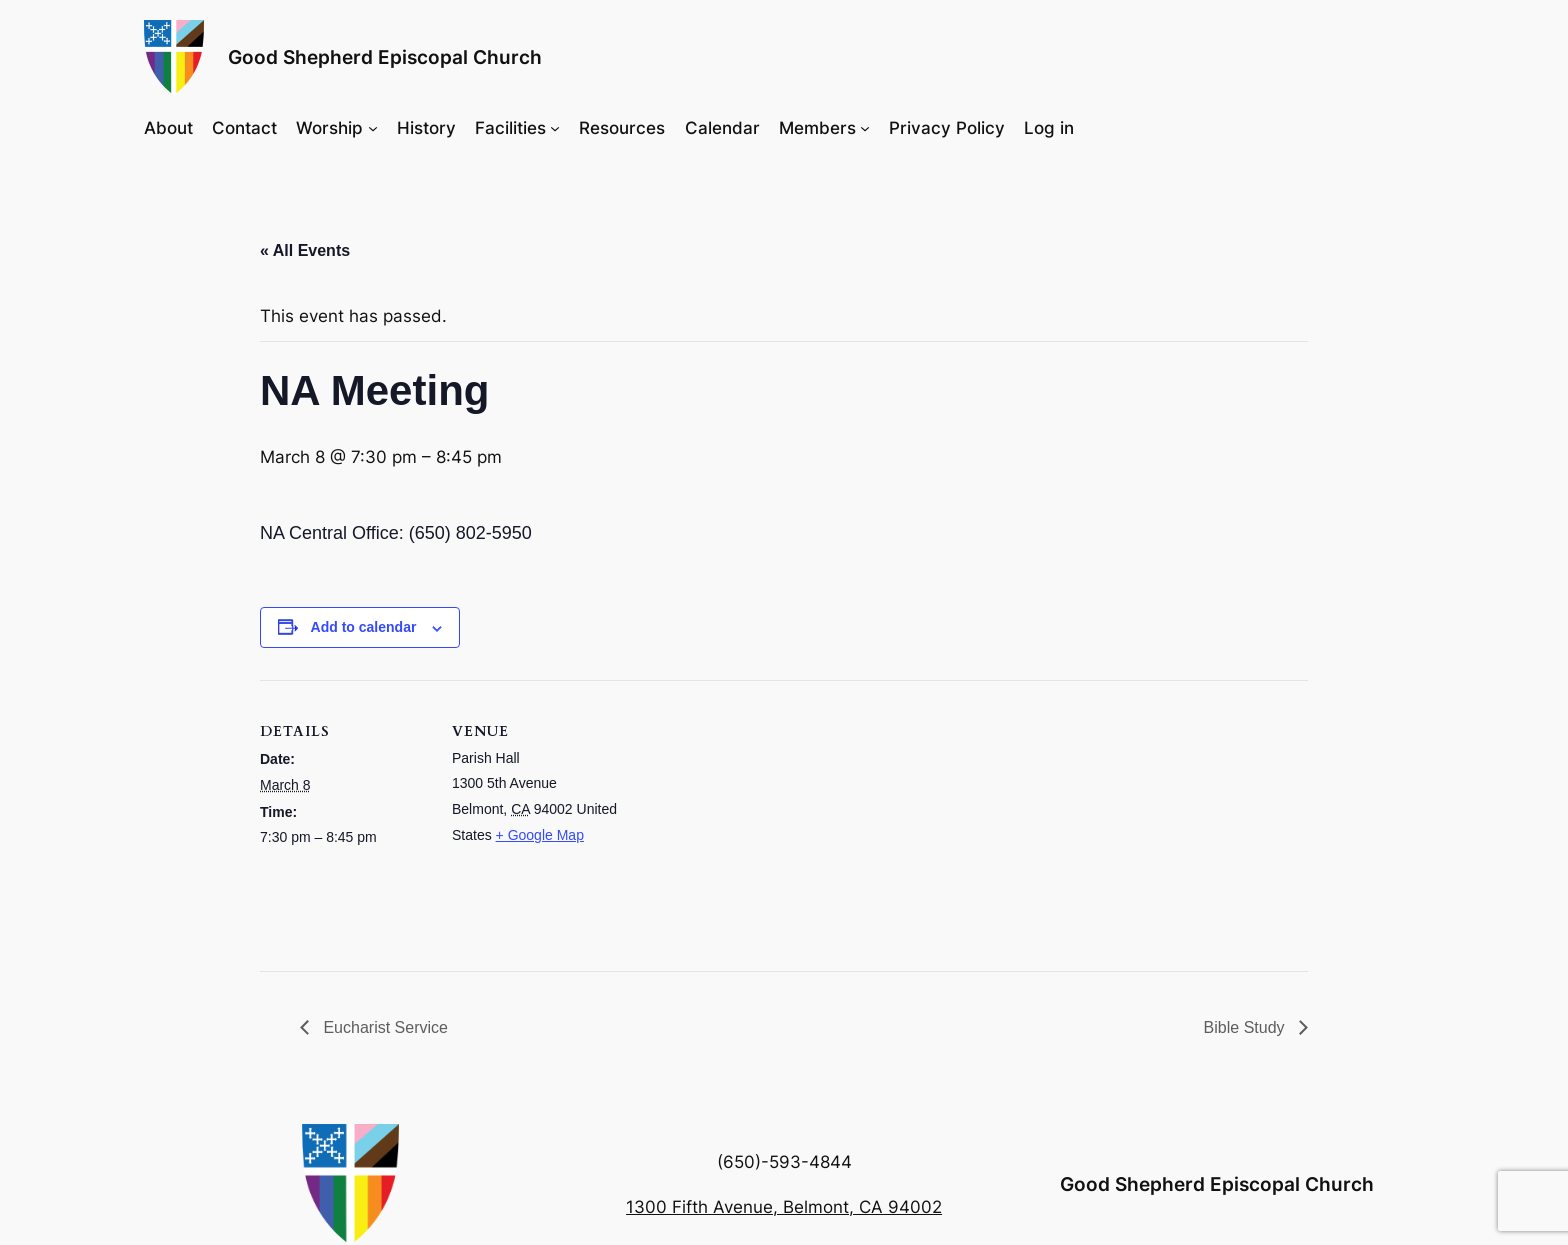 The height and width of the screenshot is (1245, 1568). What do you see at coordinates (385, 57) in the screenshot?
I see `Good Shepherd Episcopal Church` at bounding box center [385, 57].